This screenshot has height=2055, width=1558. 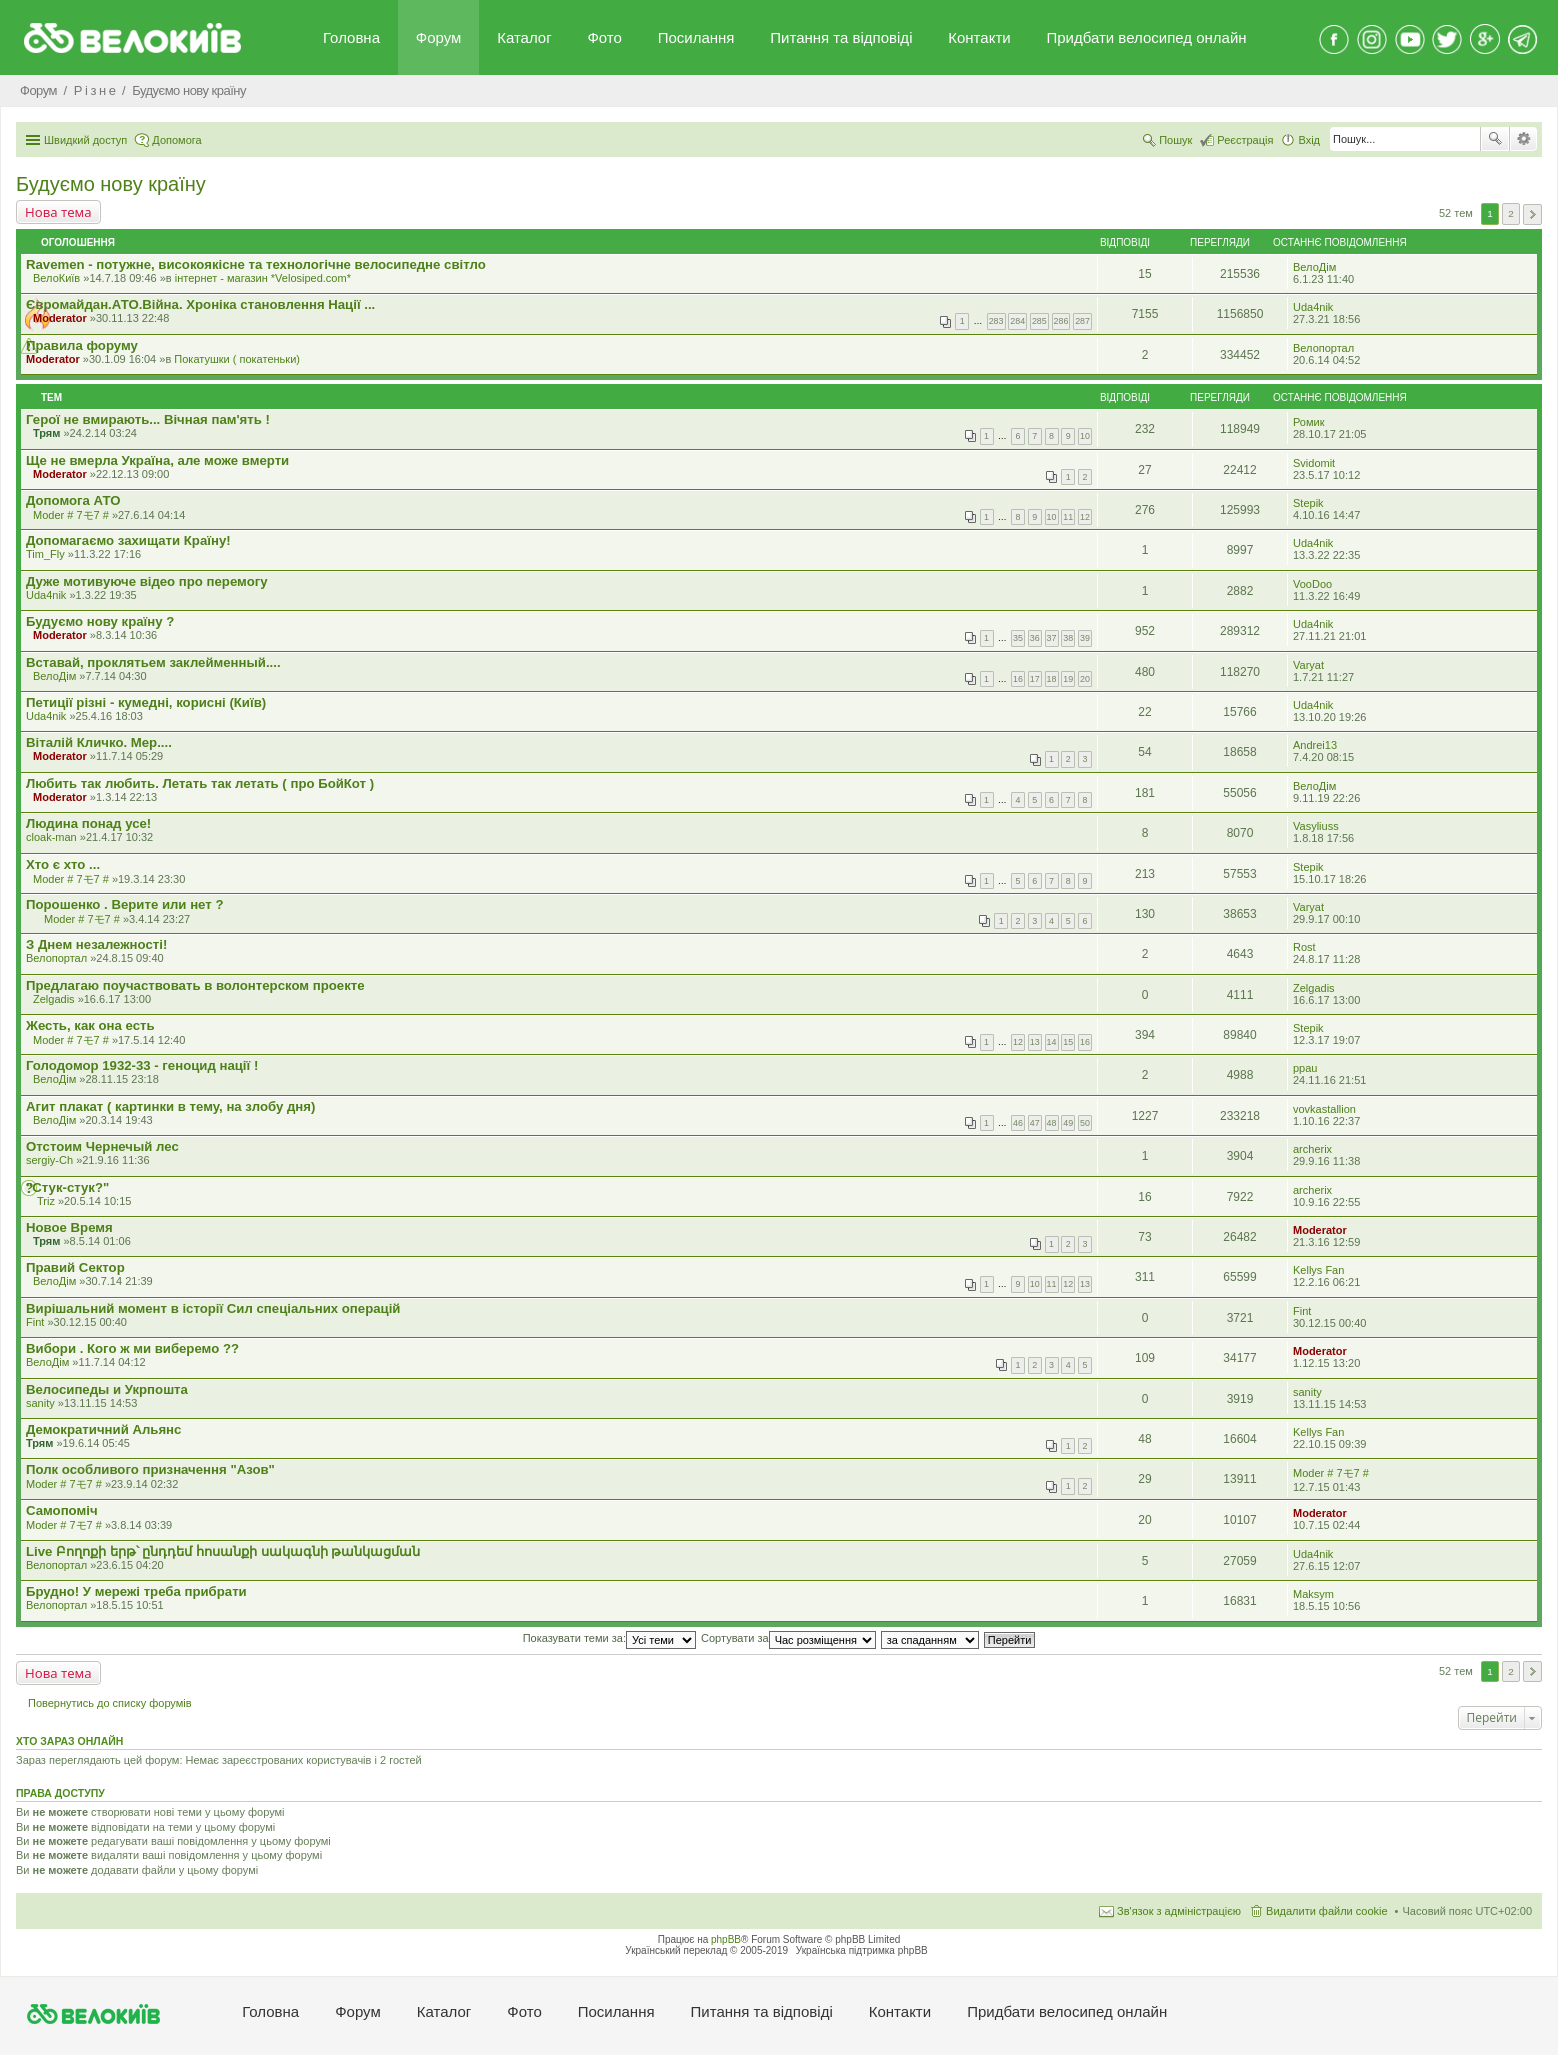 What do you see at coordinates (46, 1201) in the screenshot?
I see `Triz` at bounding box center [46, 1201].